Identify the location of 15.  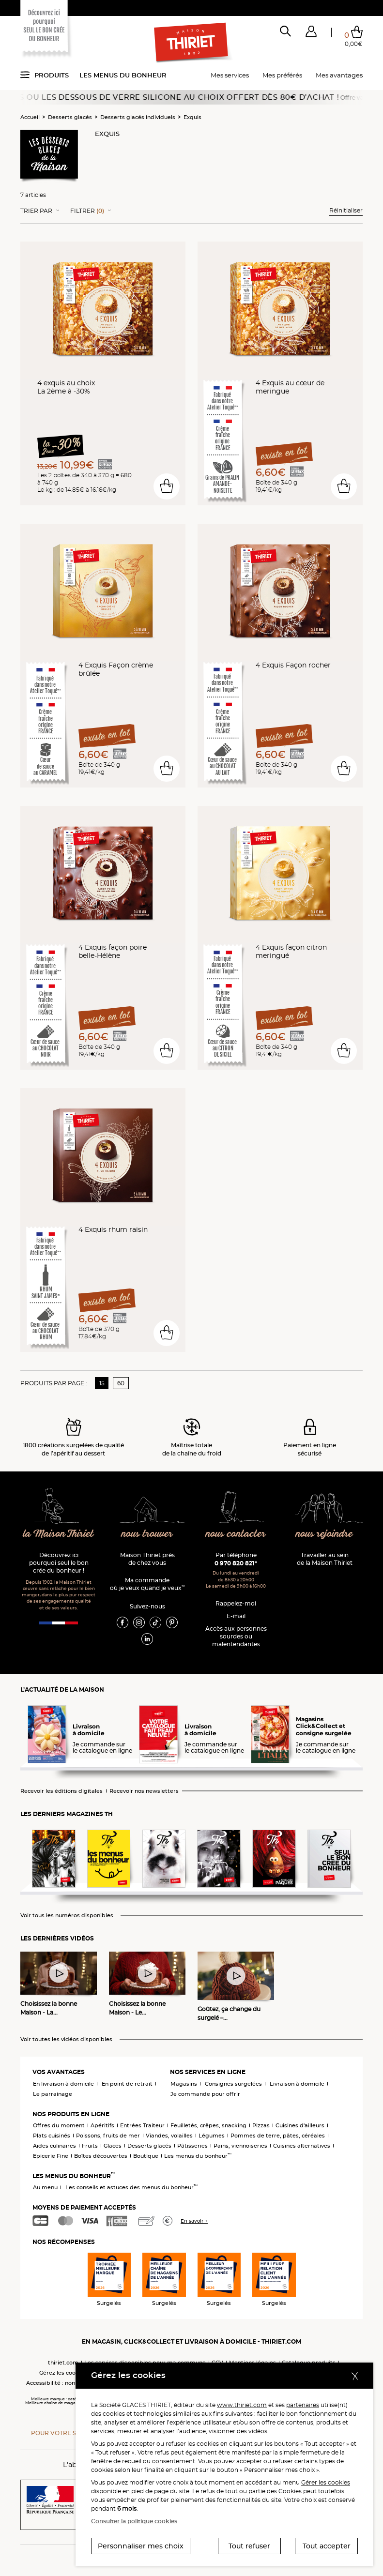
(102, 1383).